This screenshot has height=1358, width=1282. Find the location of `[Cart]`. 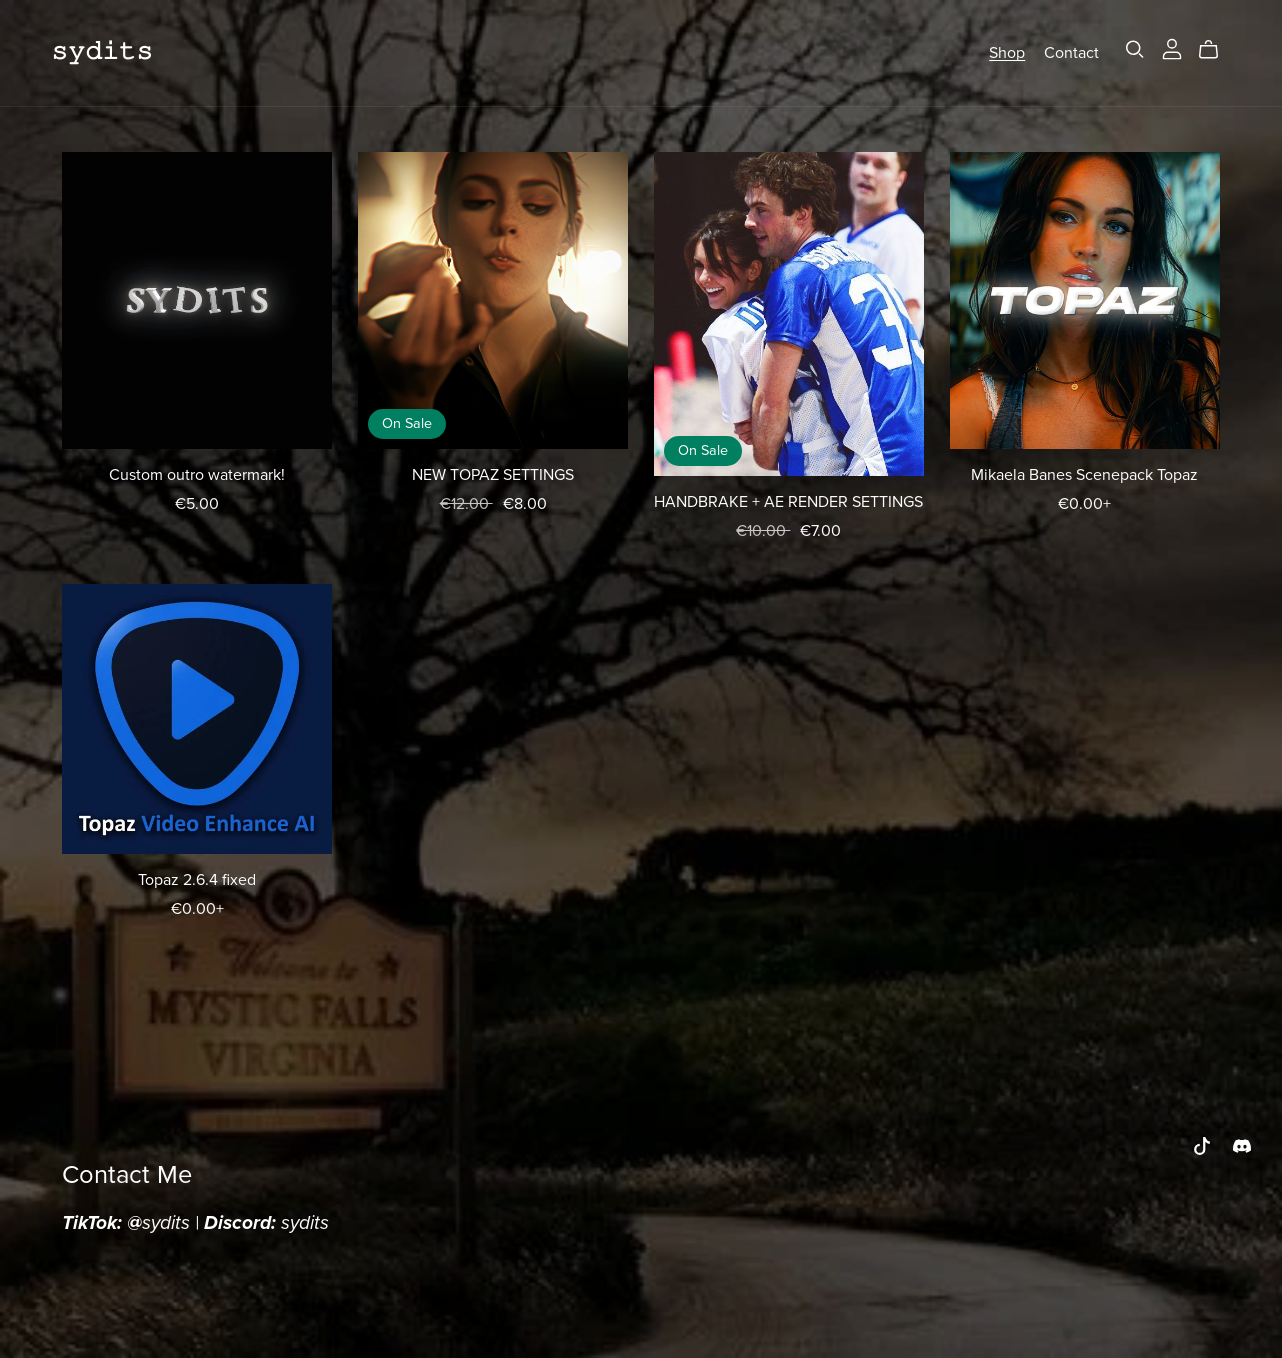

[Cart] is located at coordinates (1216, 50).